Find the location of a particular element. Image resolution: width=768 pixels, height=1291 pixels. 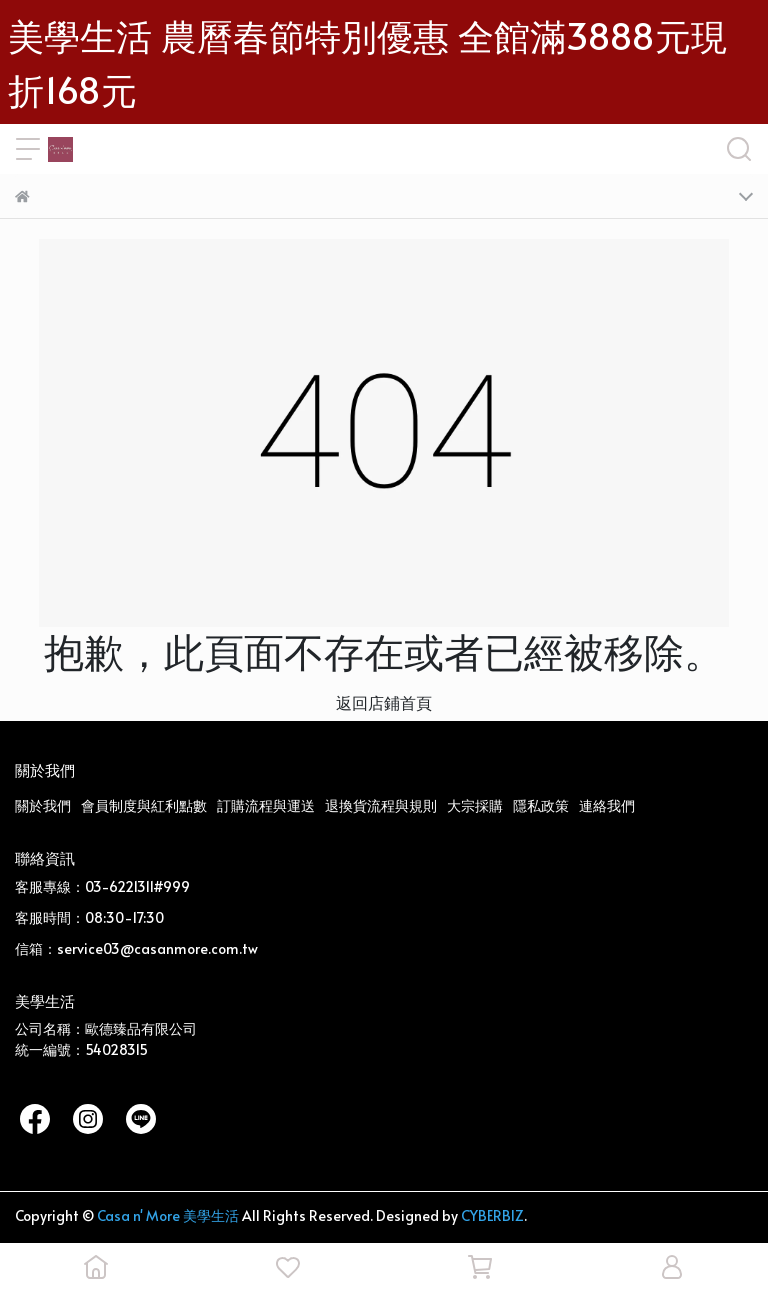

返回店鋪首頁 is located at coordinates (384, 702).